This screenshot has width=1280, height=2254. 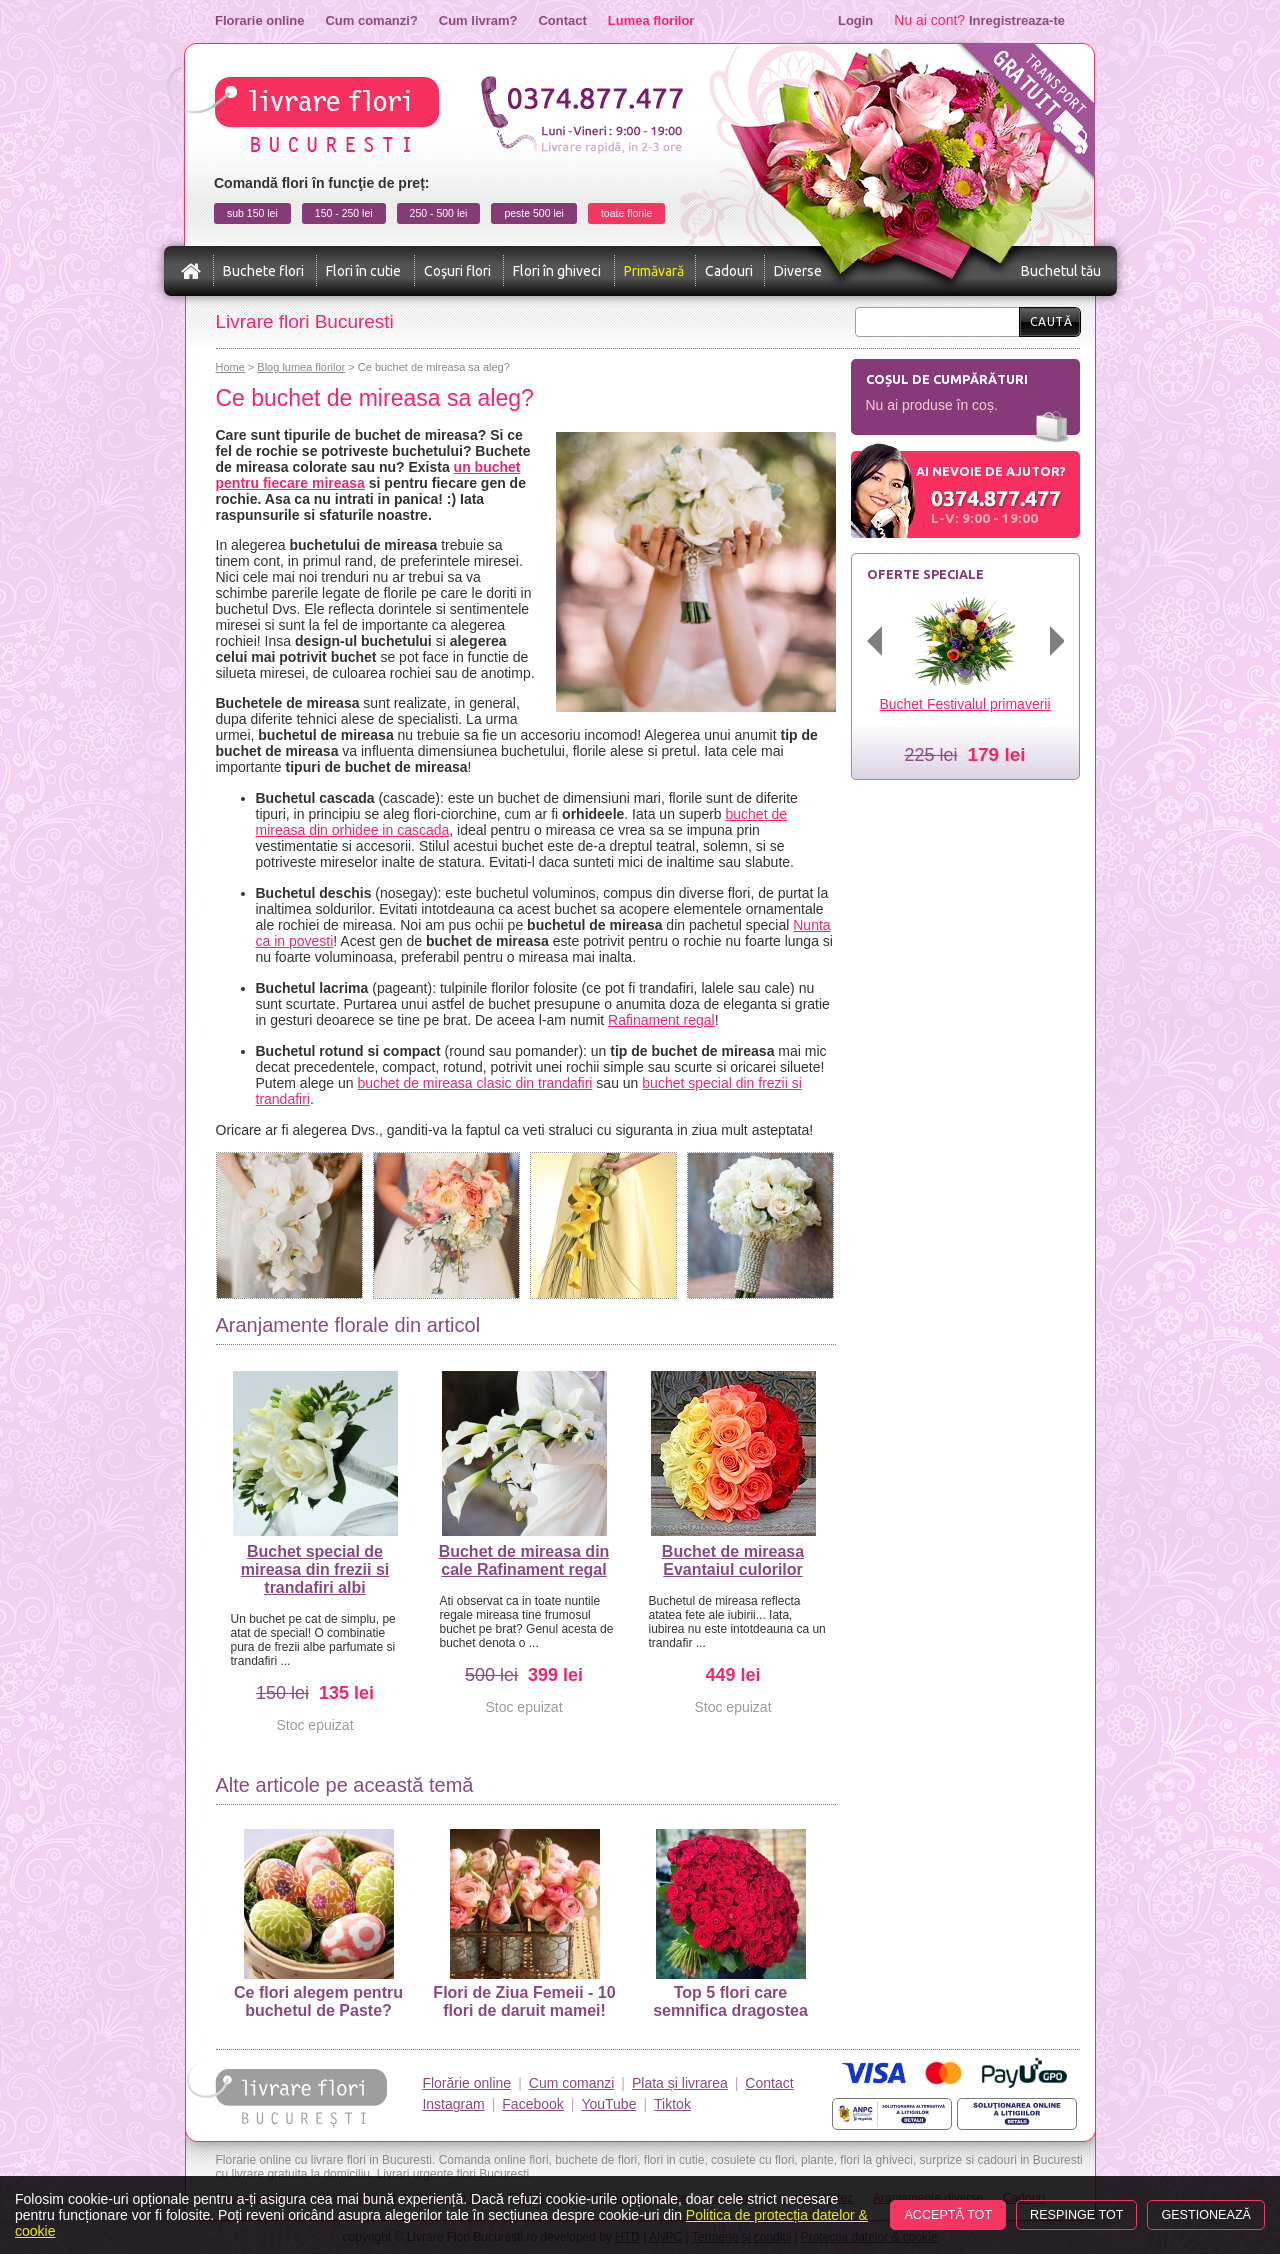 I want to click on buchet de mireasa clasic din trandafiri, so click(x=474, y=1083).